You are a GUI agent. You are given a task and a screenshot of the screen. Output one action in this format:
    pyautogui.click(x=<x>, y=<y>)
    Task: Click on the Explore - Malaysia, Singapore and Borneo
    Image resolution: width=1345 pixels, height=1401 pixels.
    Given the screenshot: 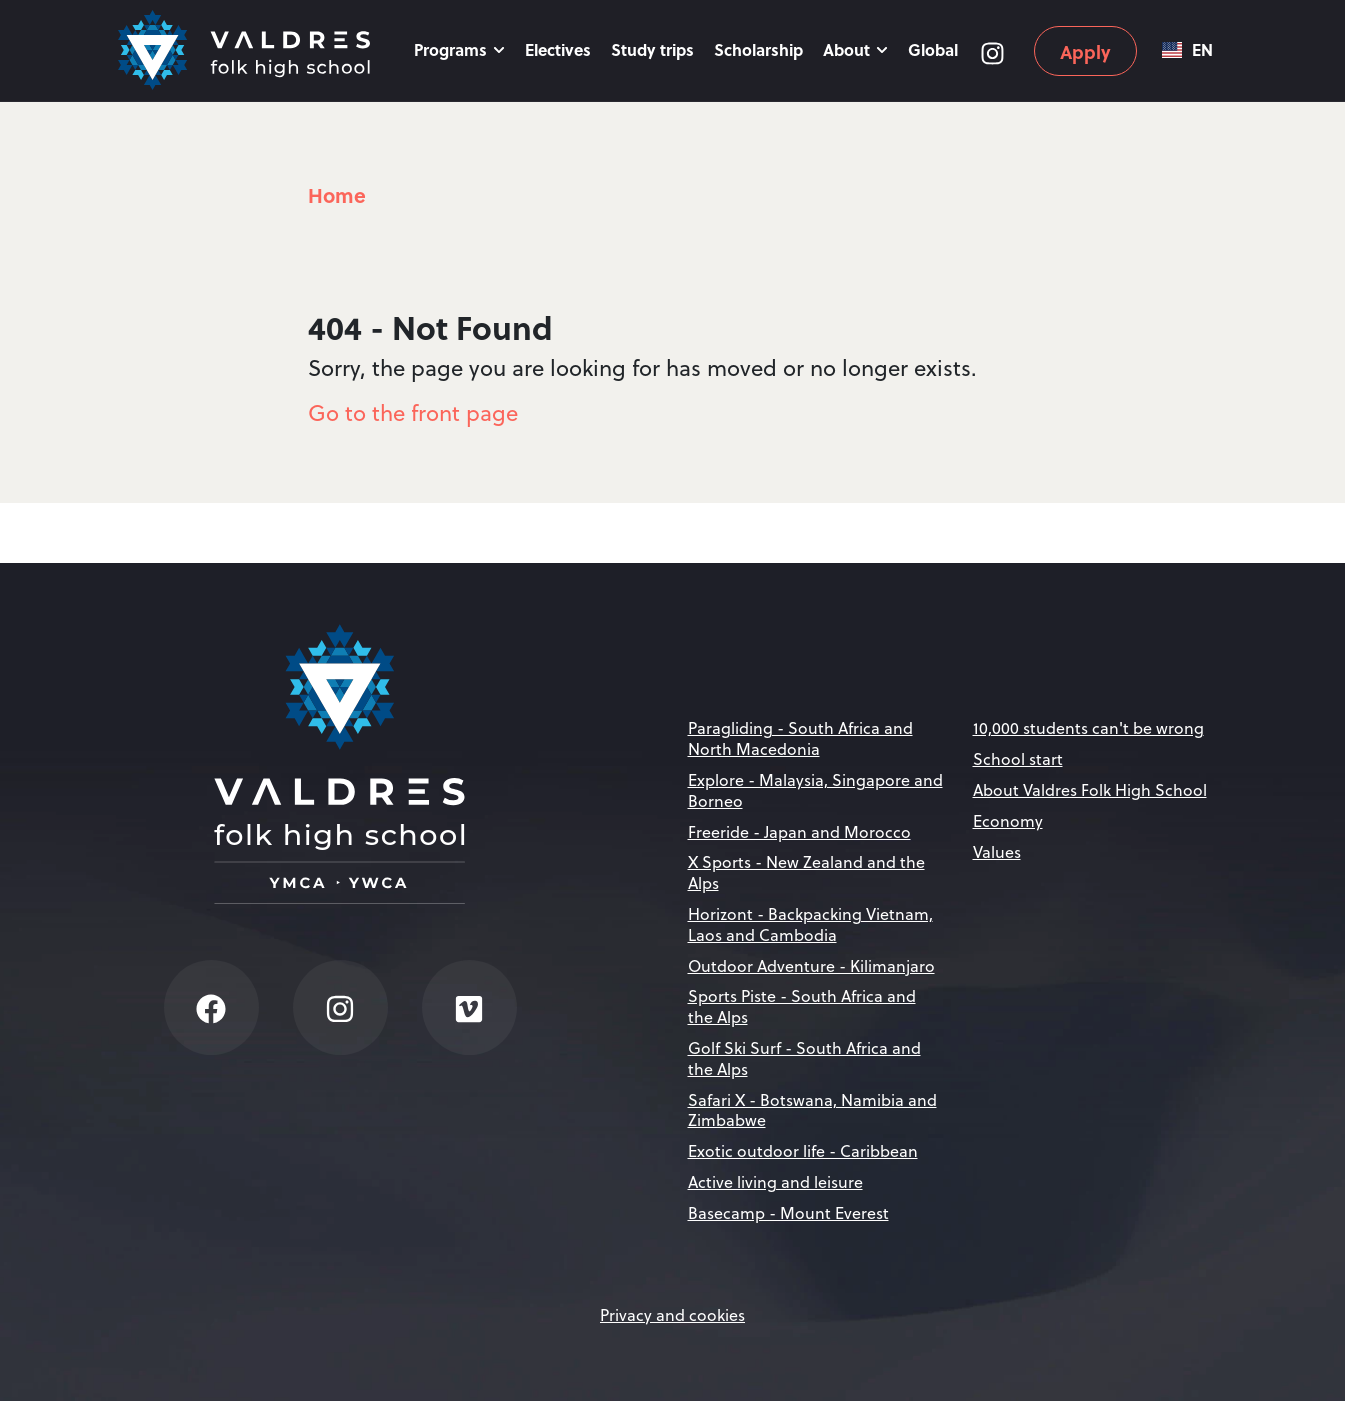 What is the action you would take?
    pyautogui.click(x=815, y=790)
    